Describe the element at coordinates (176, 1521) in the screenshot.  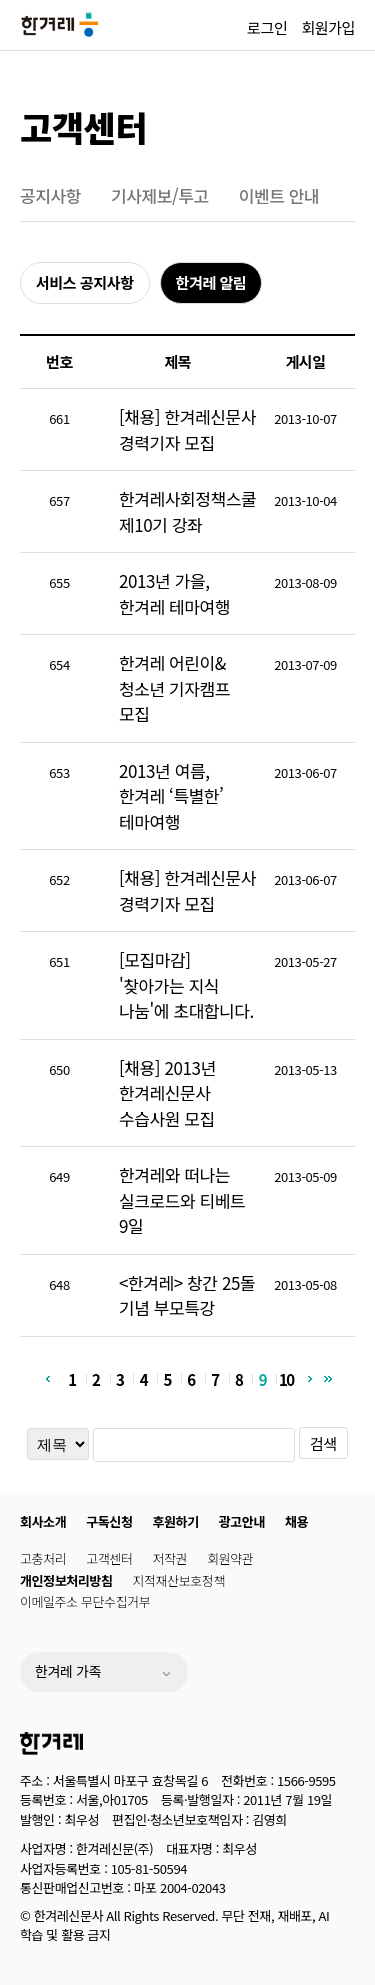
I see `후원하기` at that location.